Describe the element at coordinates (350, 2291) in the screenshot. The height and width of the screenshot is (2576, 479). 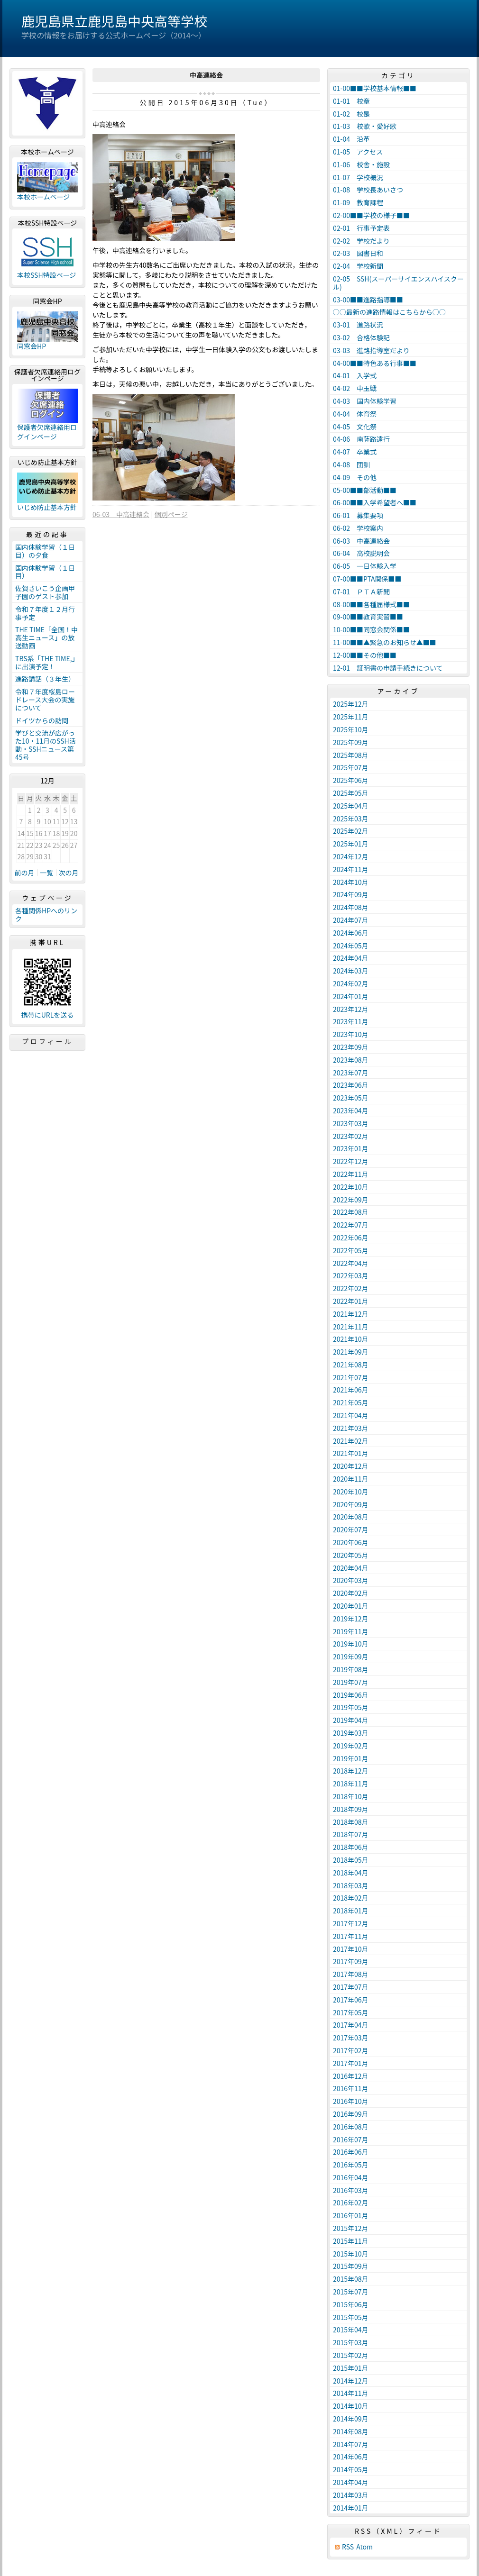
I see `2015年07月` at that location.